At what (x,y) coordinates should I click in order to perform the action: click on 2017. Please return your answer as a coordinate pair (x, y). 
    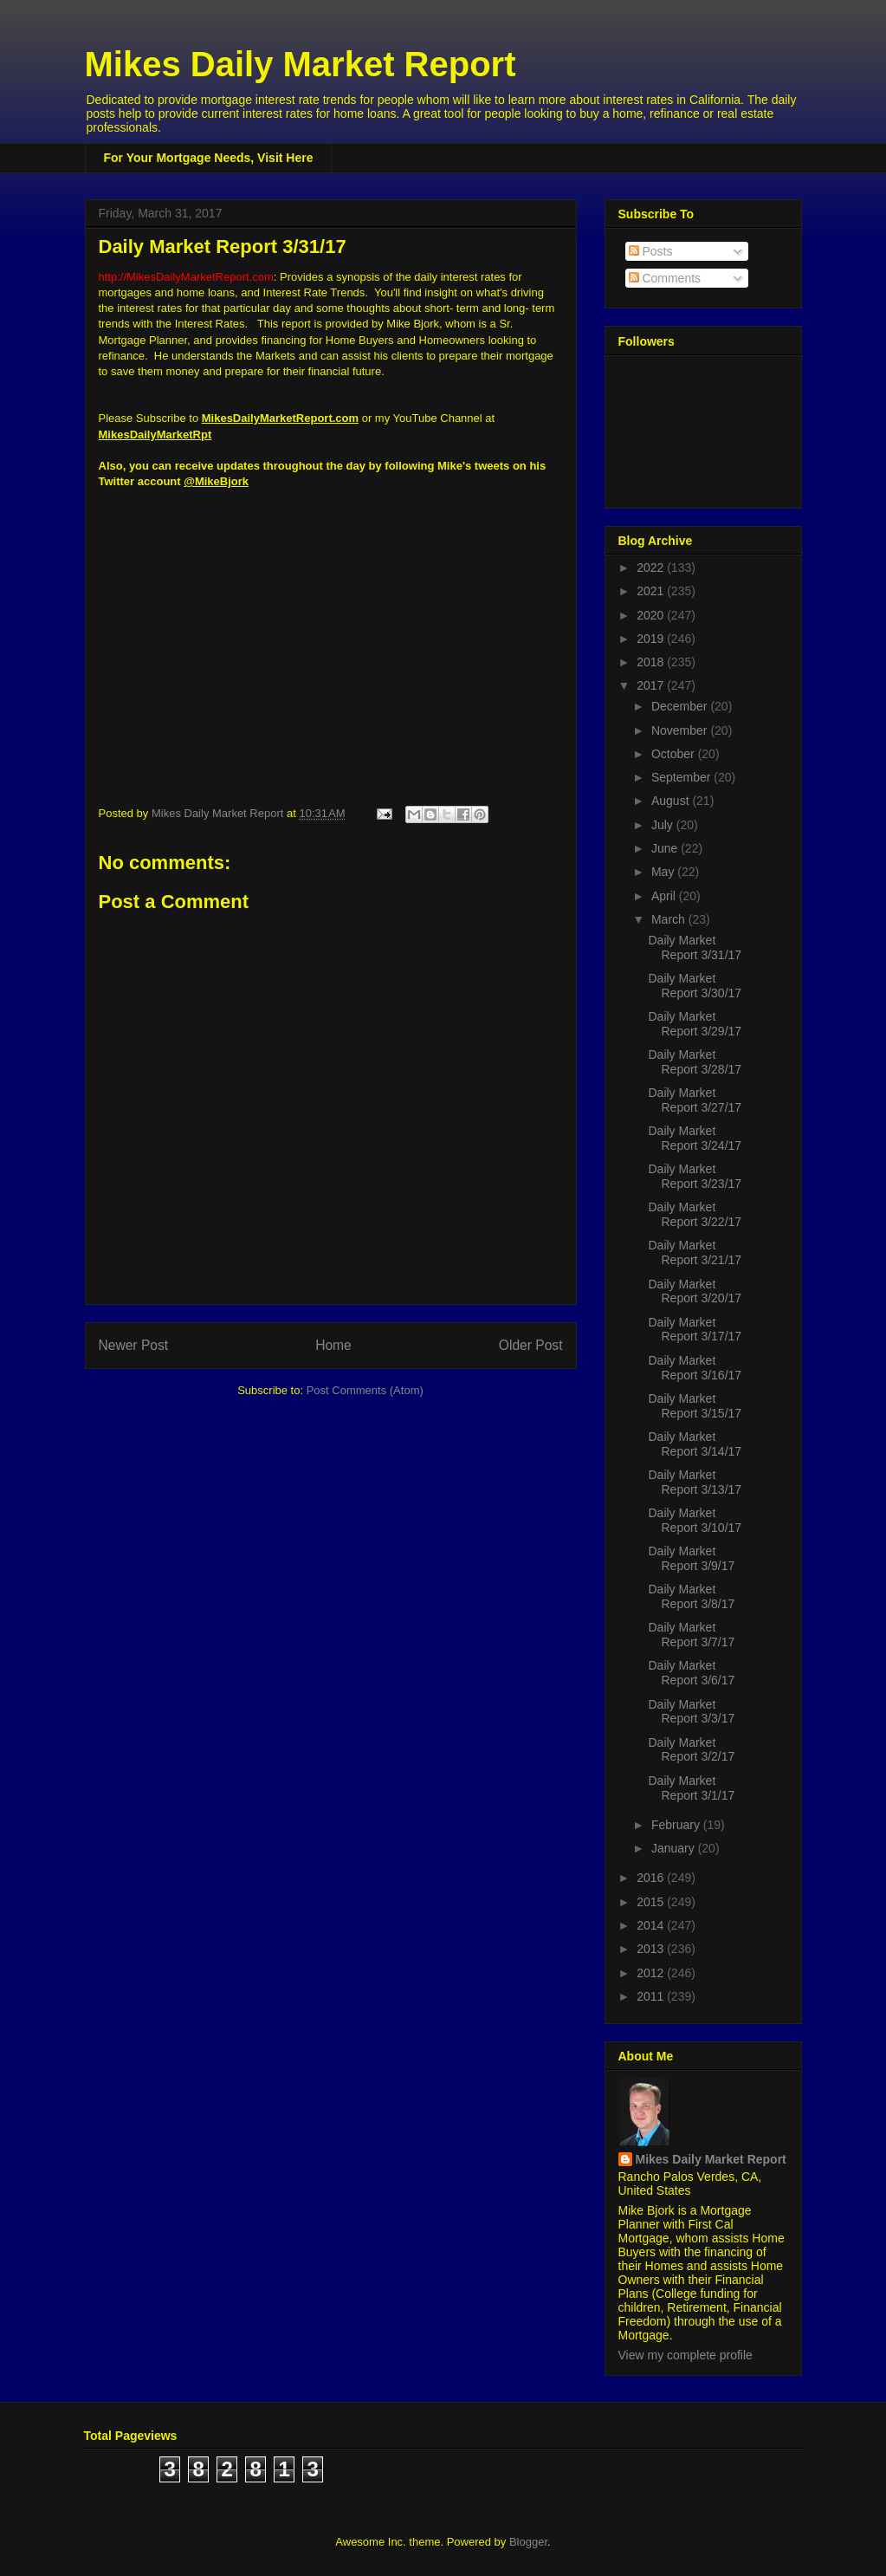
    Looking at the image, I should click on (652, 685).